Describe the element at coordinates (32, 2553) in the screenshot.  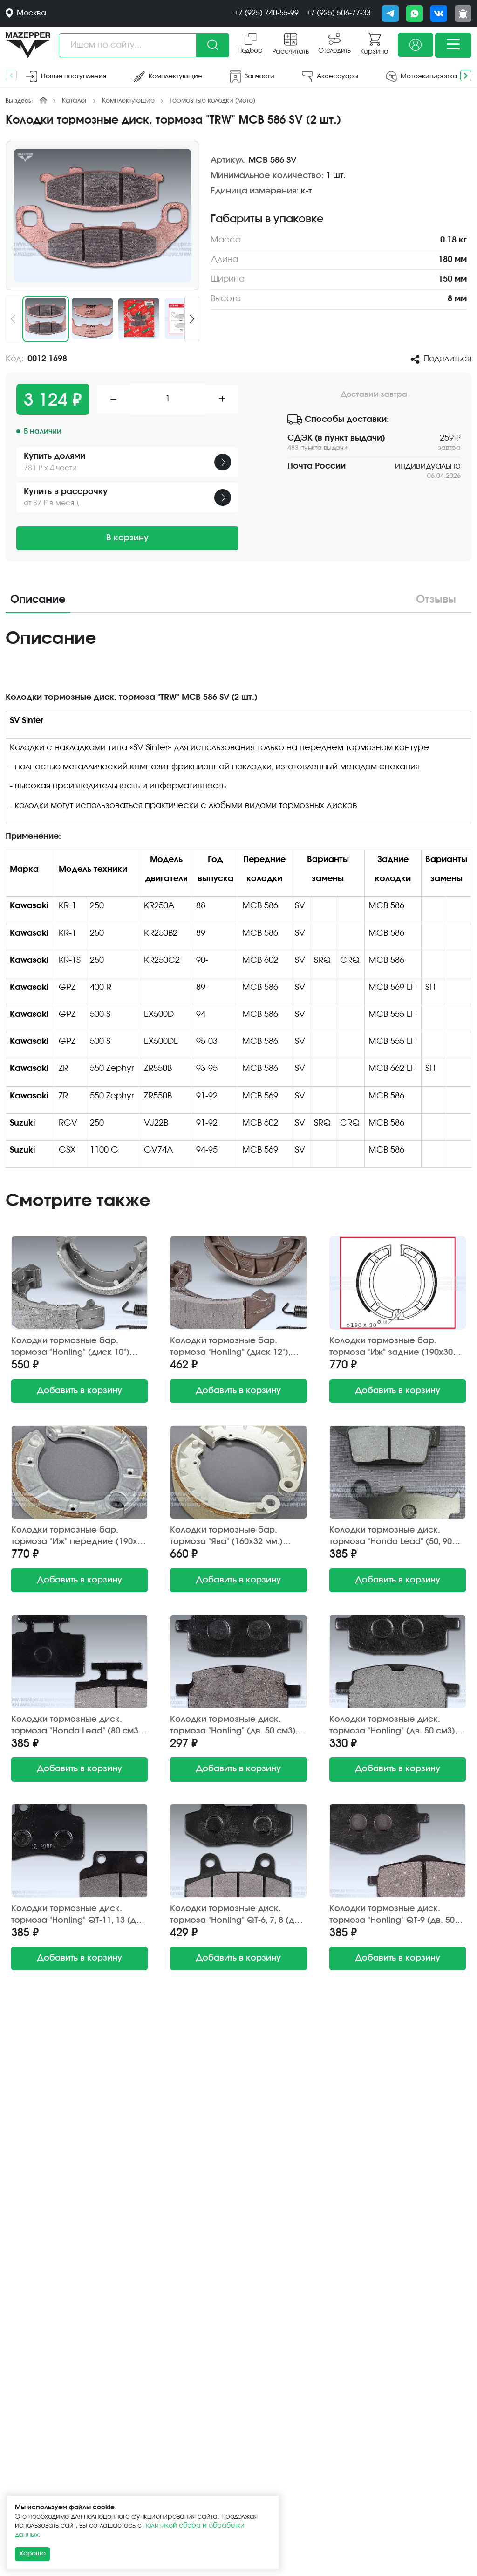
I see `Хорошо` at that location.